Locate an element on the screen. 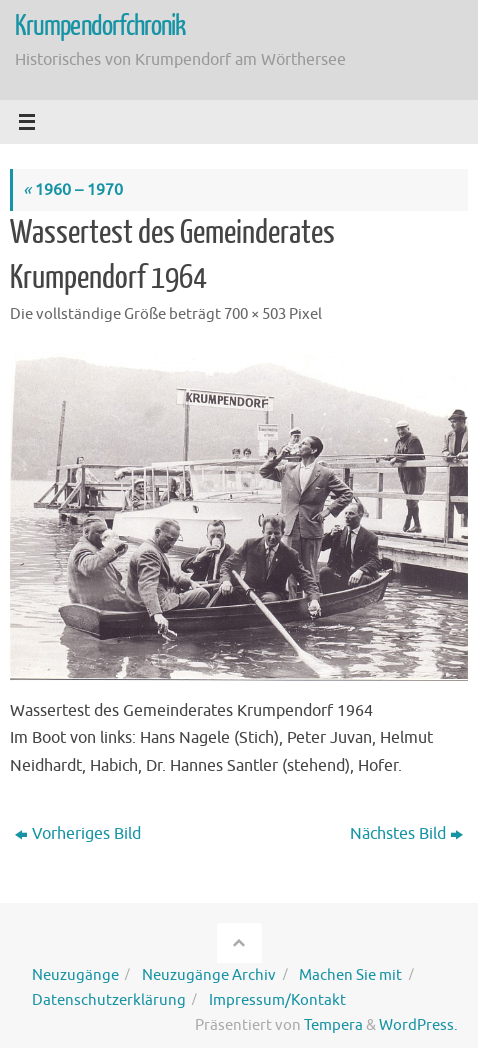 This screenshot has height=1048, width=478. Vorheriges Bild is located at coordinates (78, 833).